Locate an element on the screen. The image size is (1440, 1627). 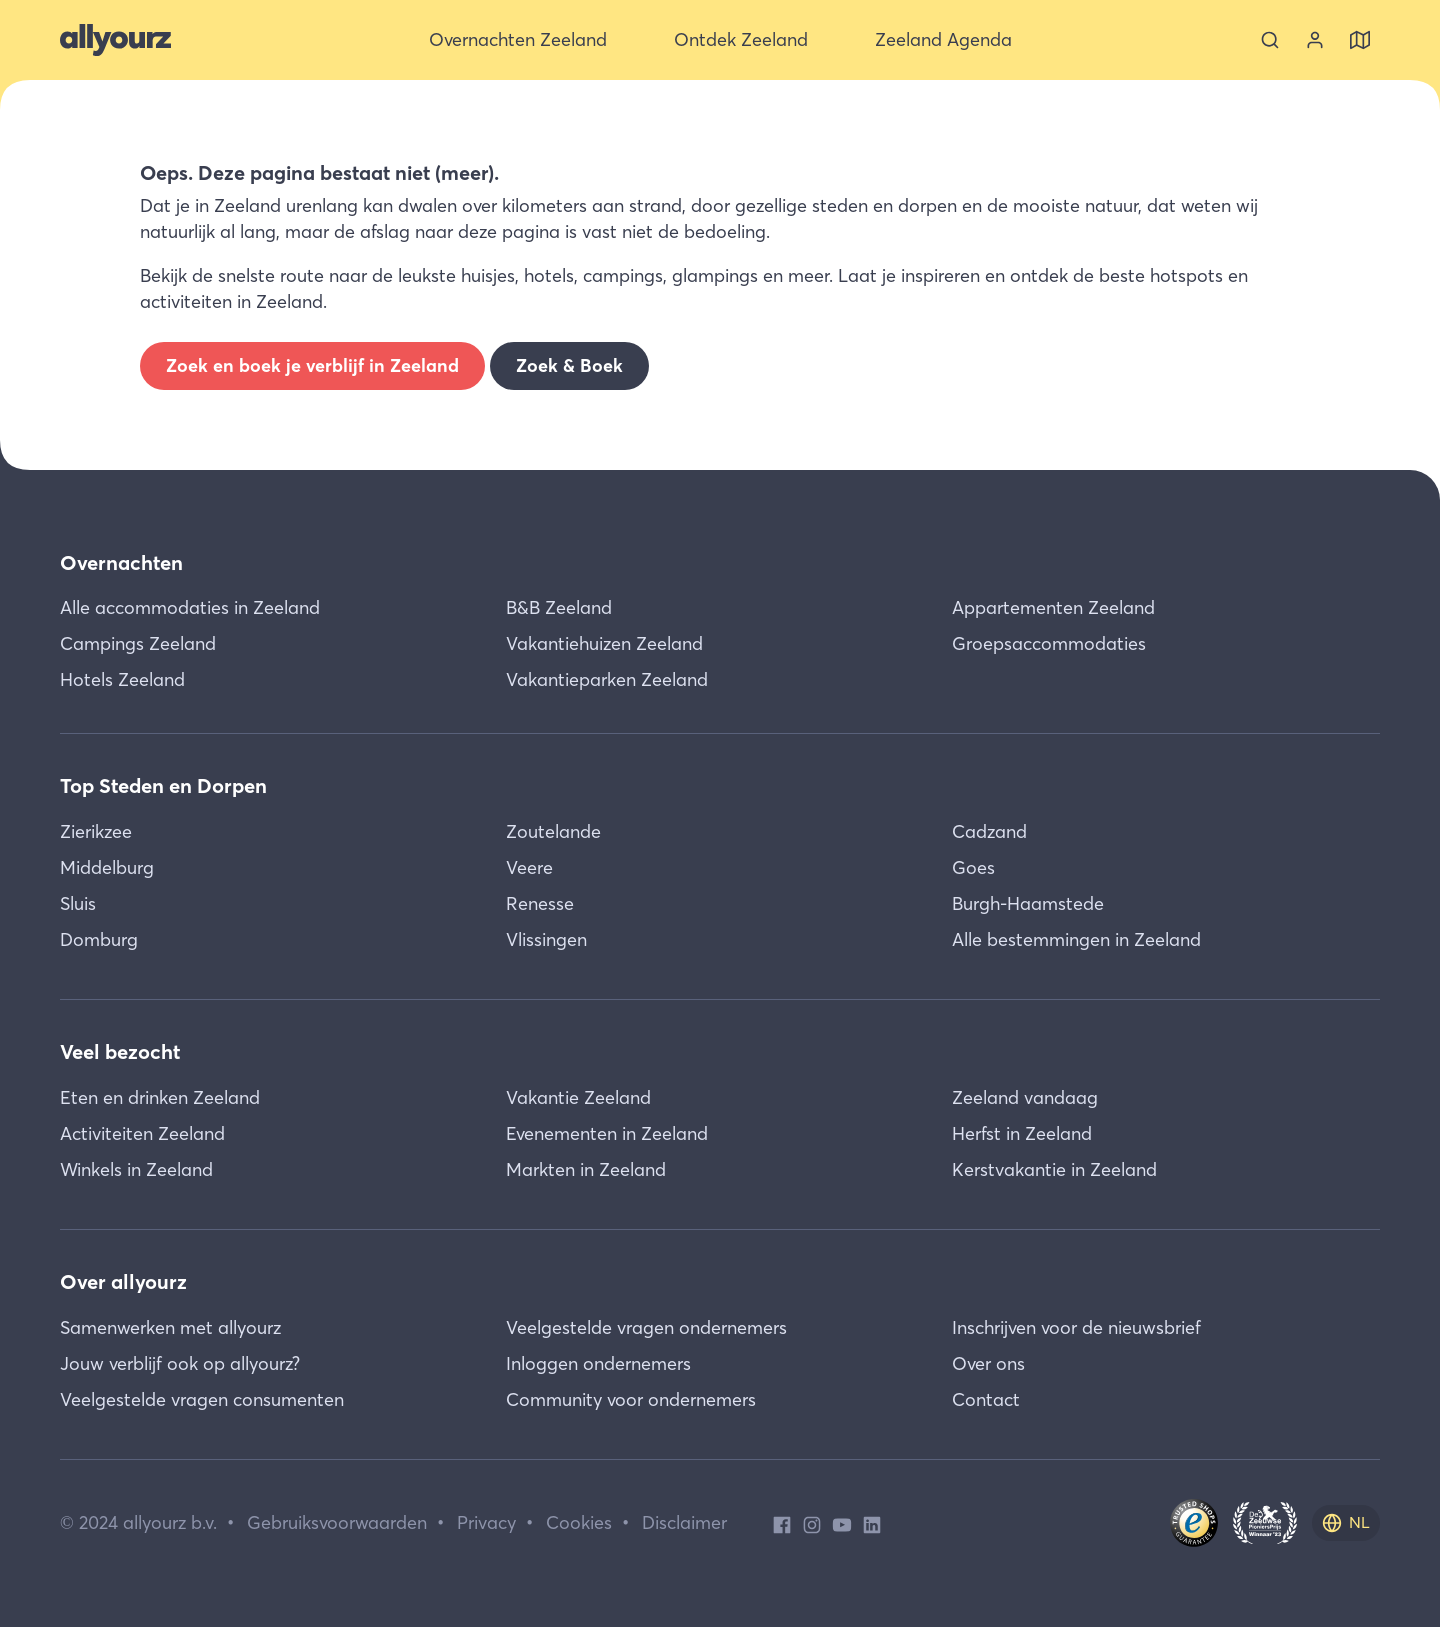
B&B Zeeland is located at coordinates (559, 607).